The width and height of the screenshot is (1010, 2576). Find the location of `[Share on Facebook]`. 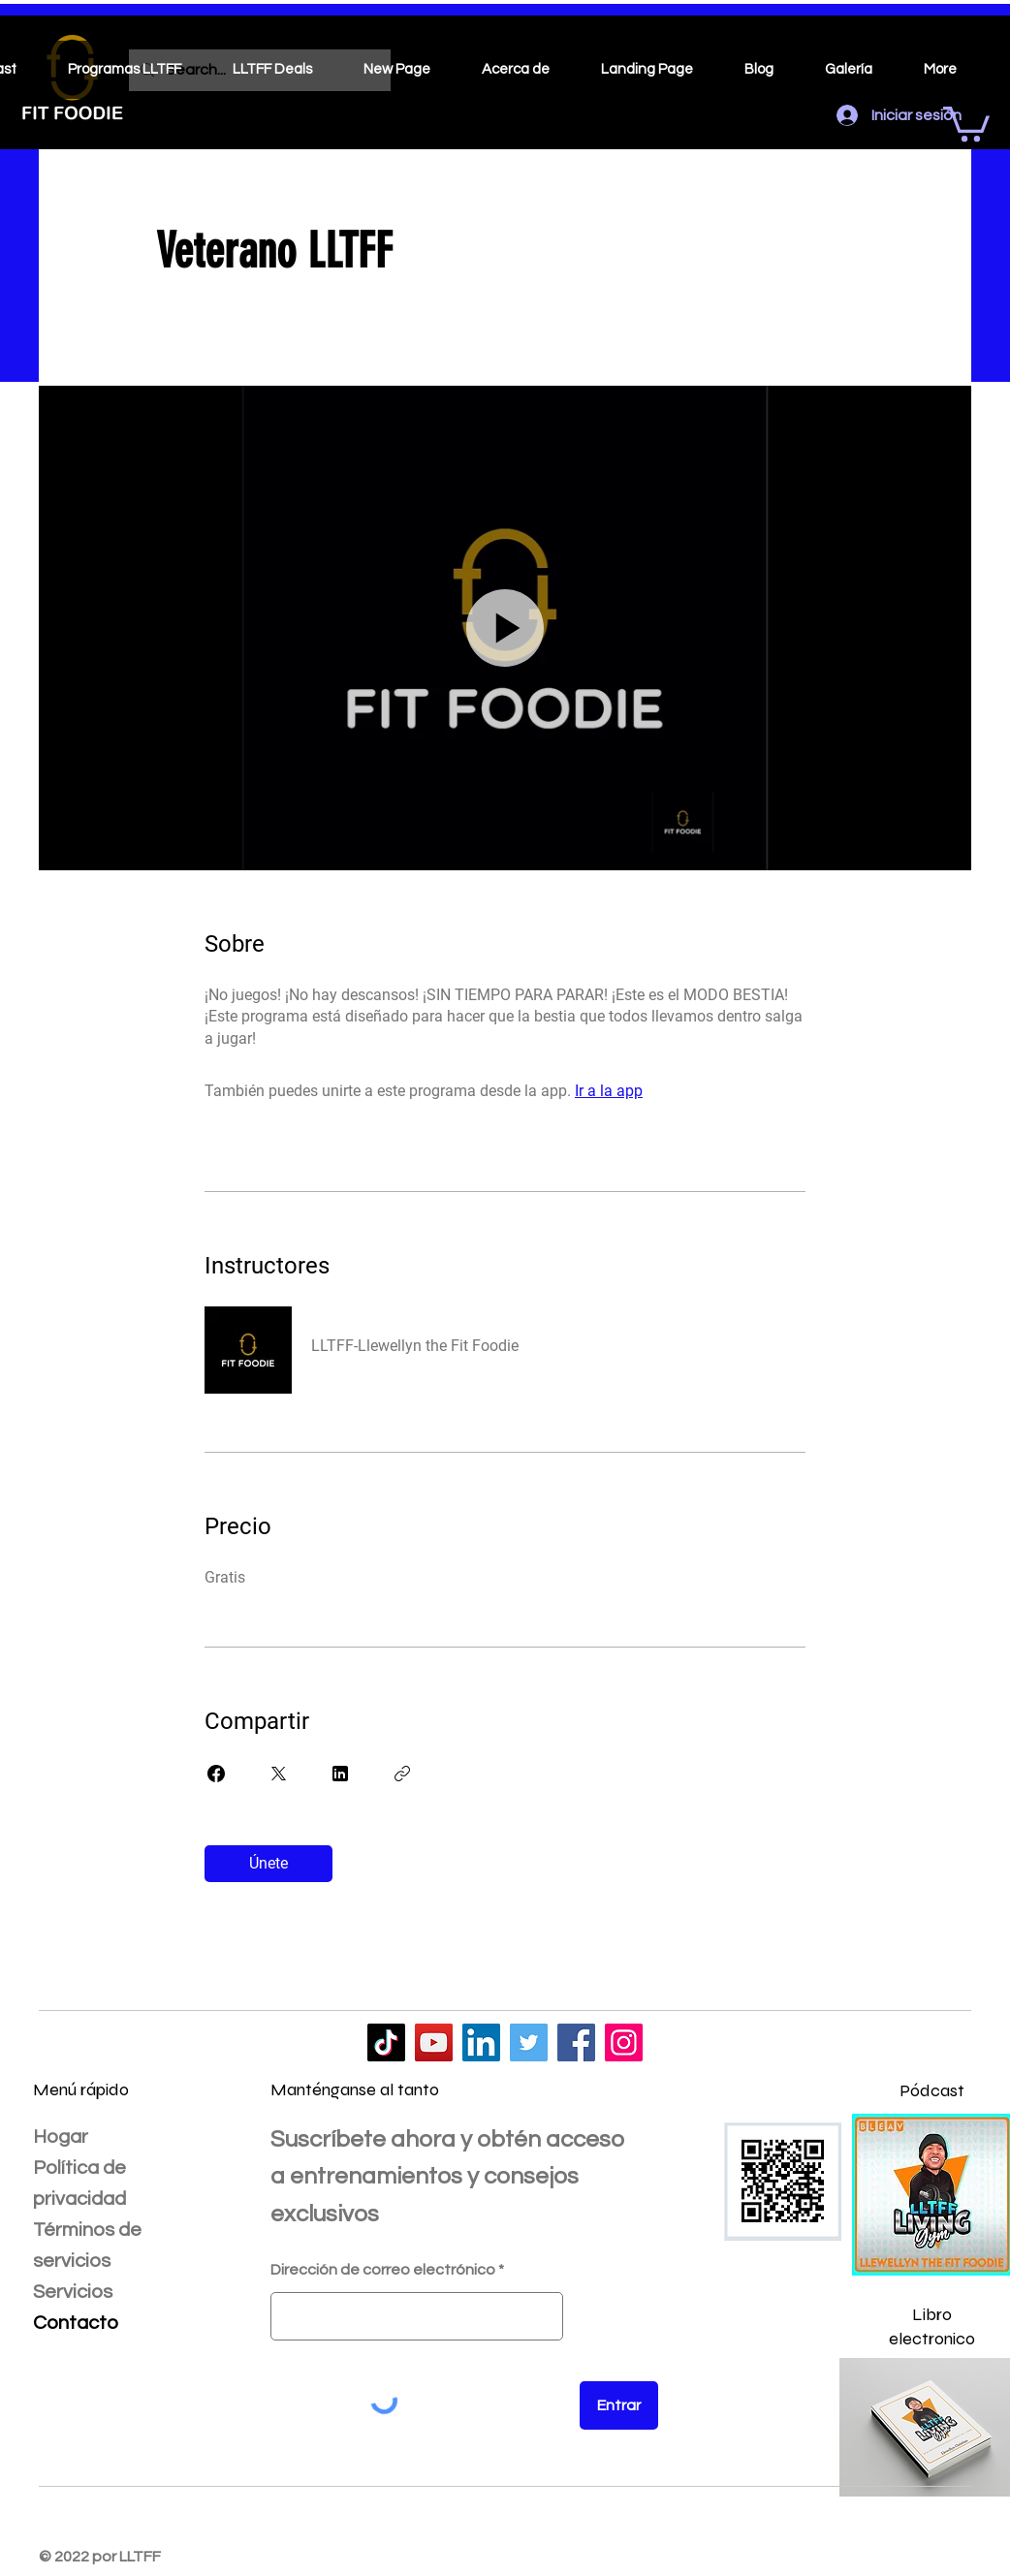

[Share on Facebook] is located at coordinates (216, 1773).